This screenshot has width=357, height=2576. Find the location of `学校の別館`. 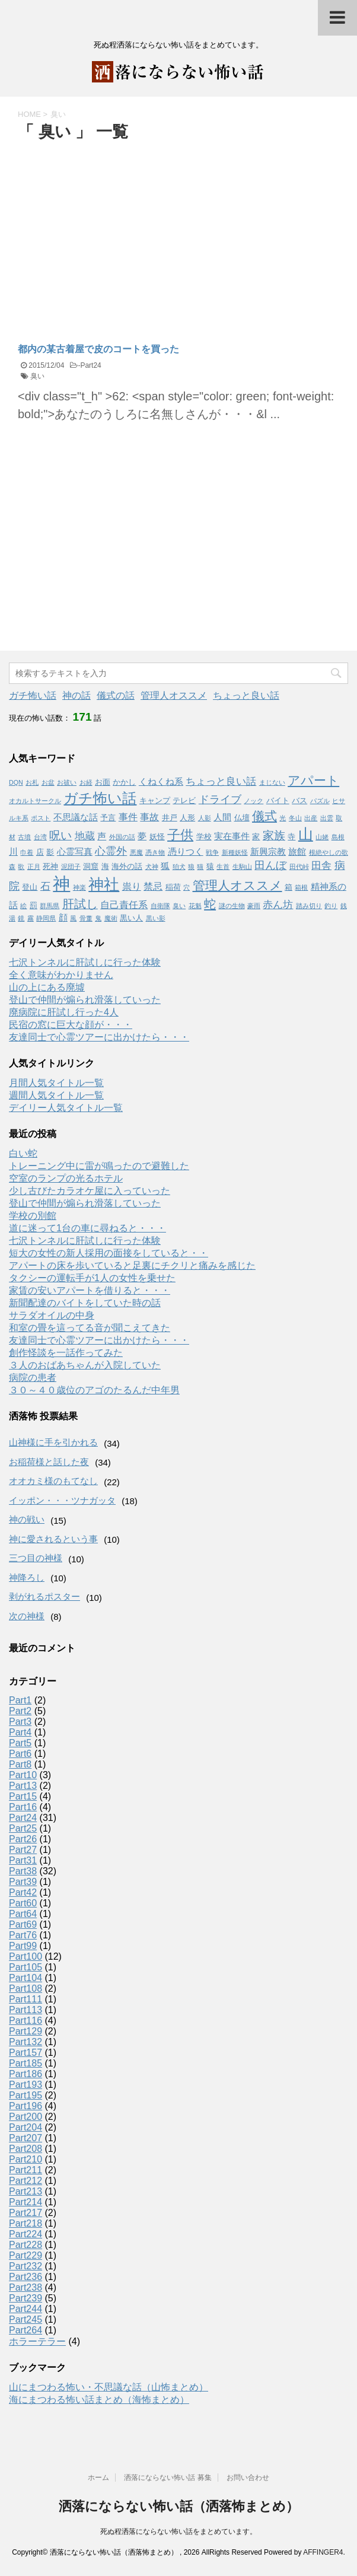

学校の別館 is located at coordinates (32, 1216).